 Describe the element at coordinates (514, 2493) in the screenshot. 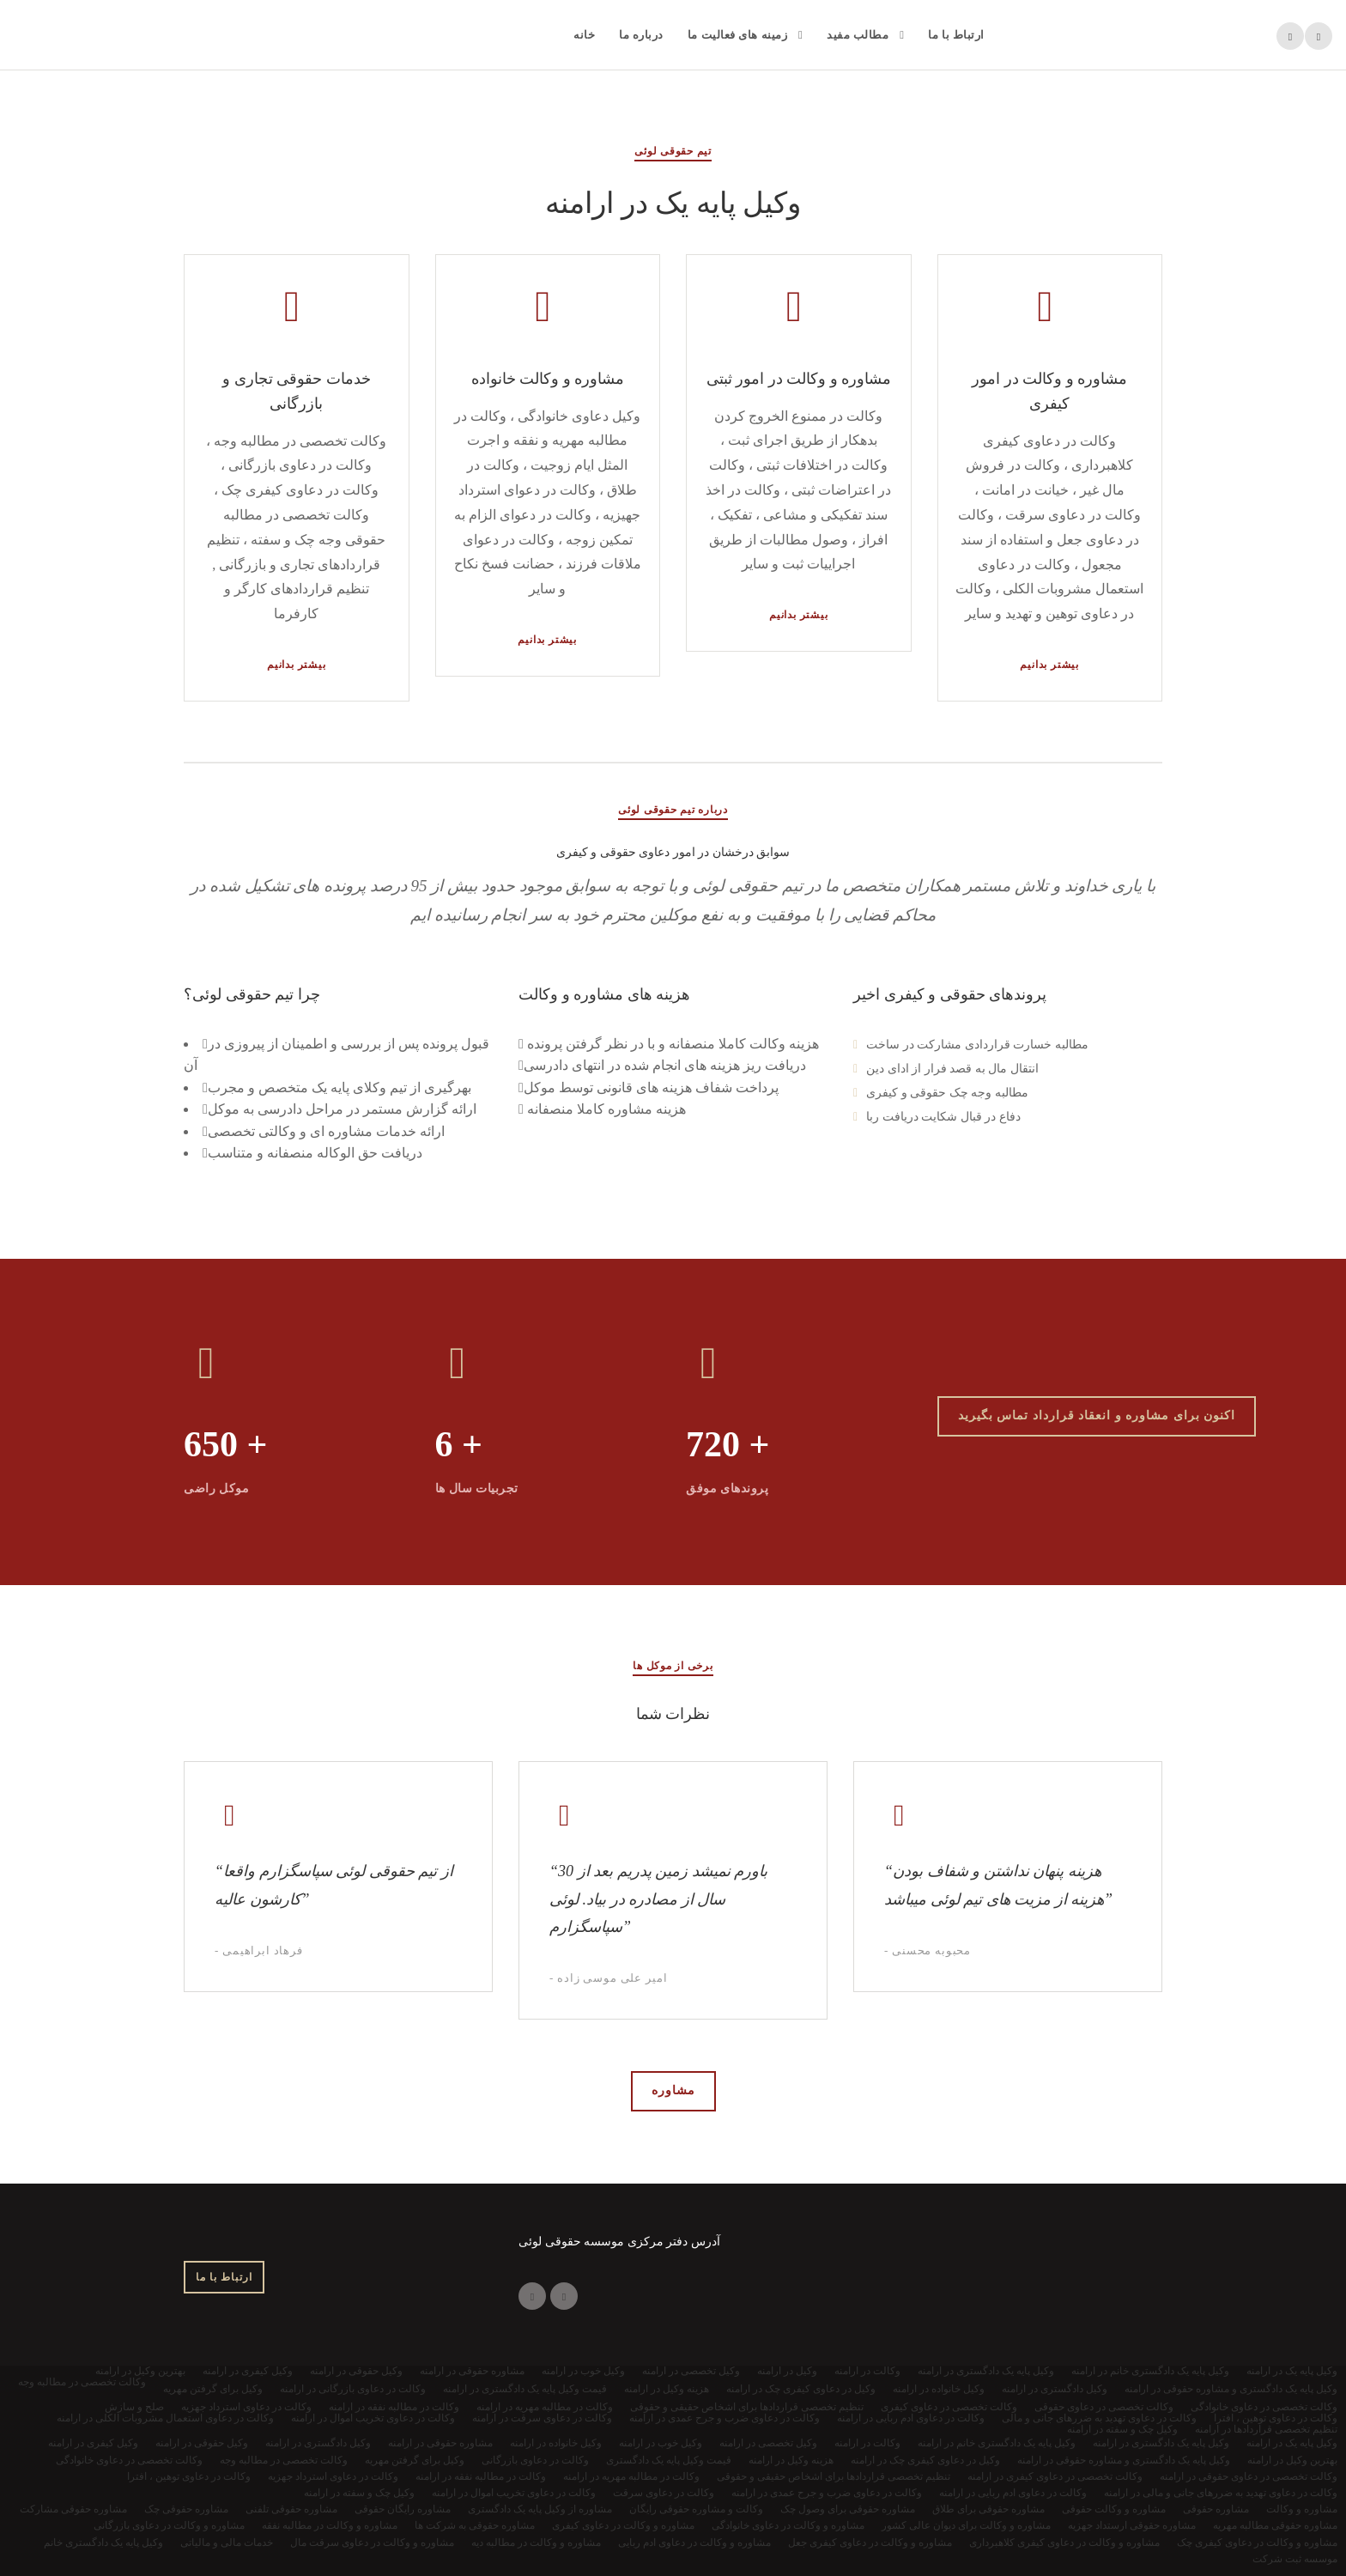

I see `وکالت در دعاوی تخریب اموال در ارامنه` at that location.